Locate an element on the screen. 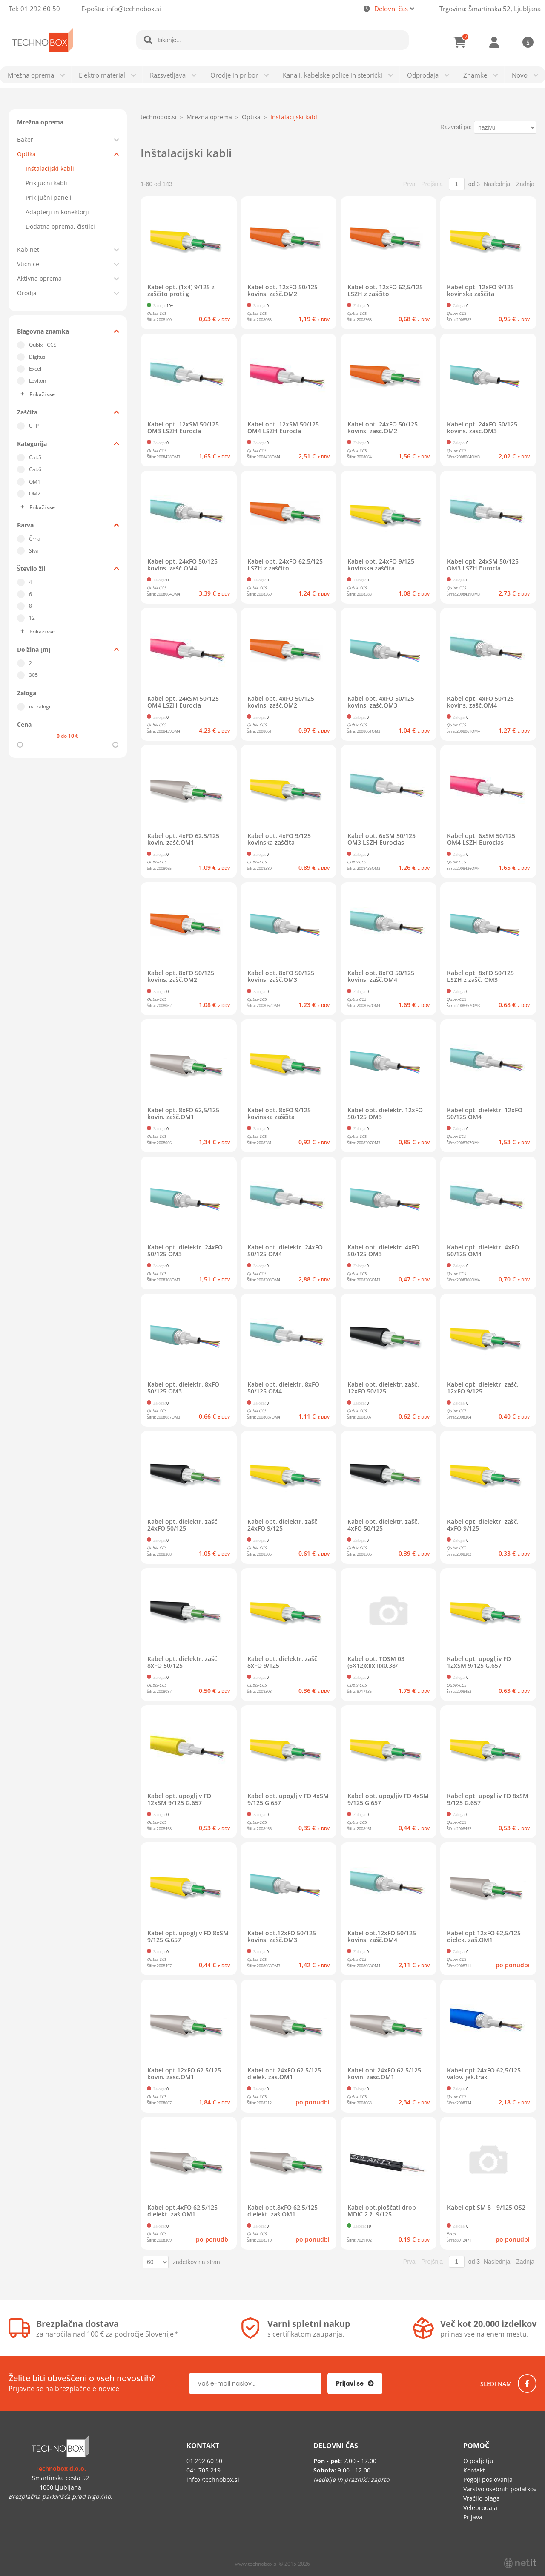 The width and height of the screenshot is (545, 2576). Prejšnja is located at coordinates (432, 184).